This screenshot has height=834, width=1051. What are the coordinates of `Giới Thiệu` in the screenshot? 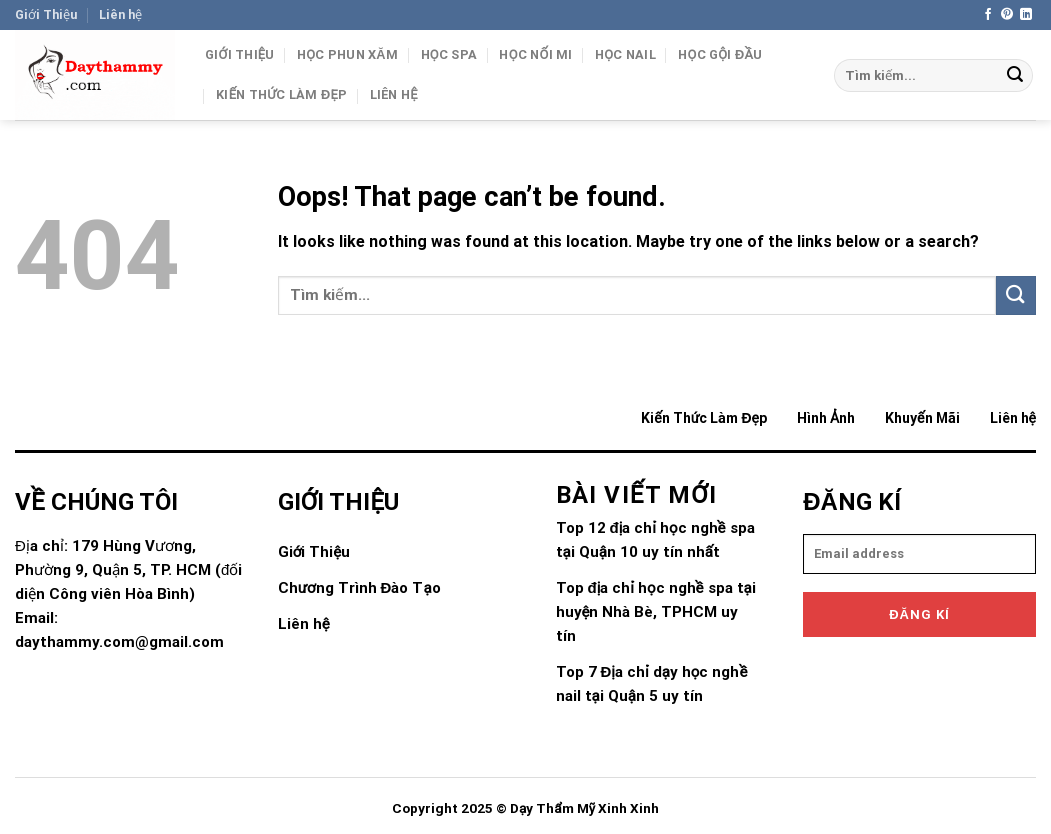 It's located at (46, 14).